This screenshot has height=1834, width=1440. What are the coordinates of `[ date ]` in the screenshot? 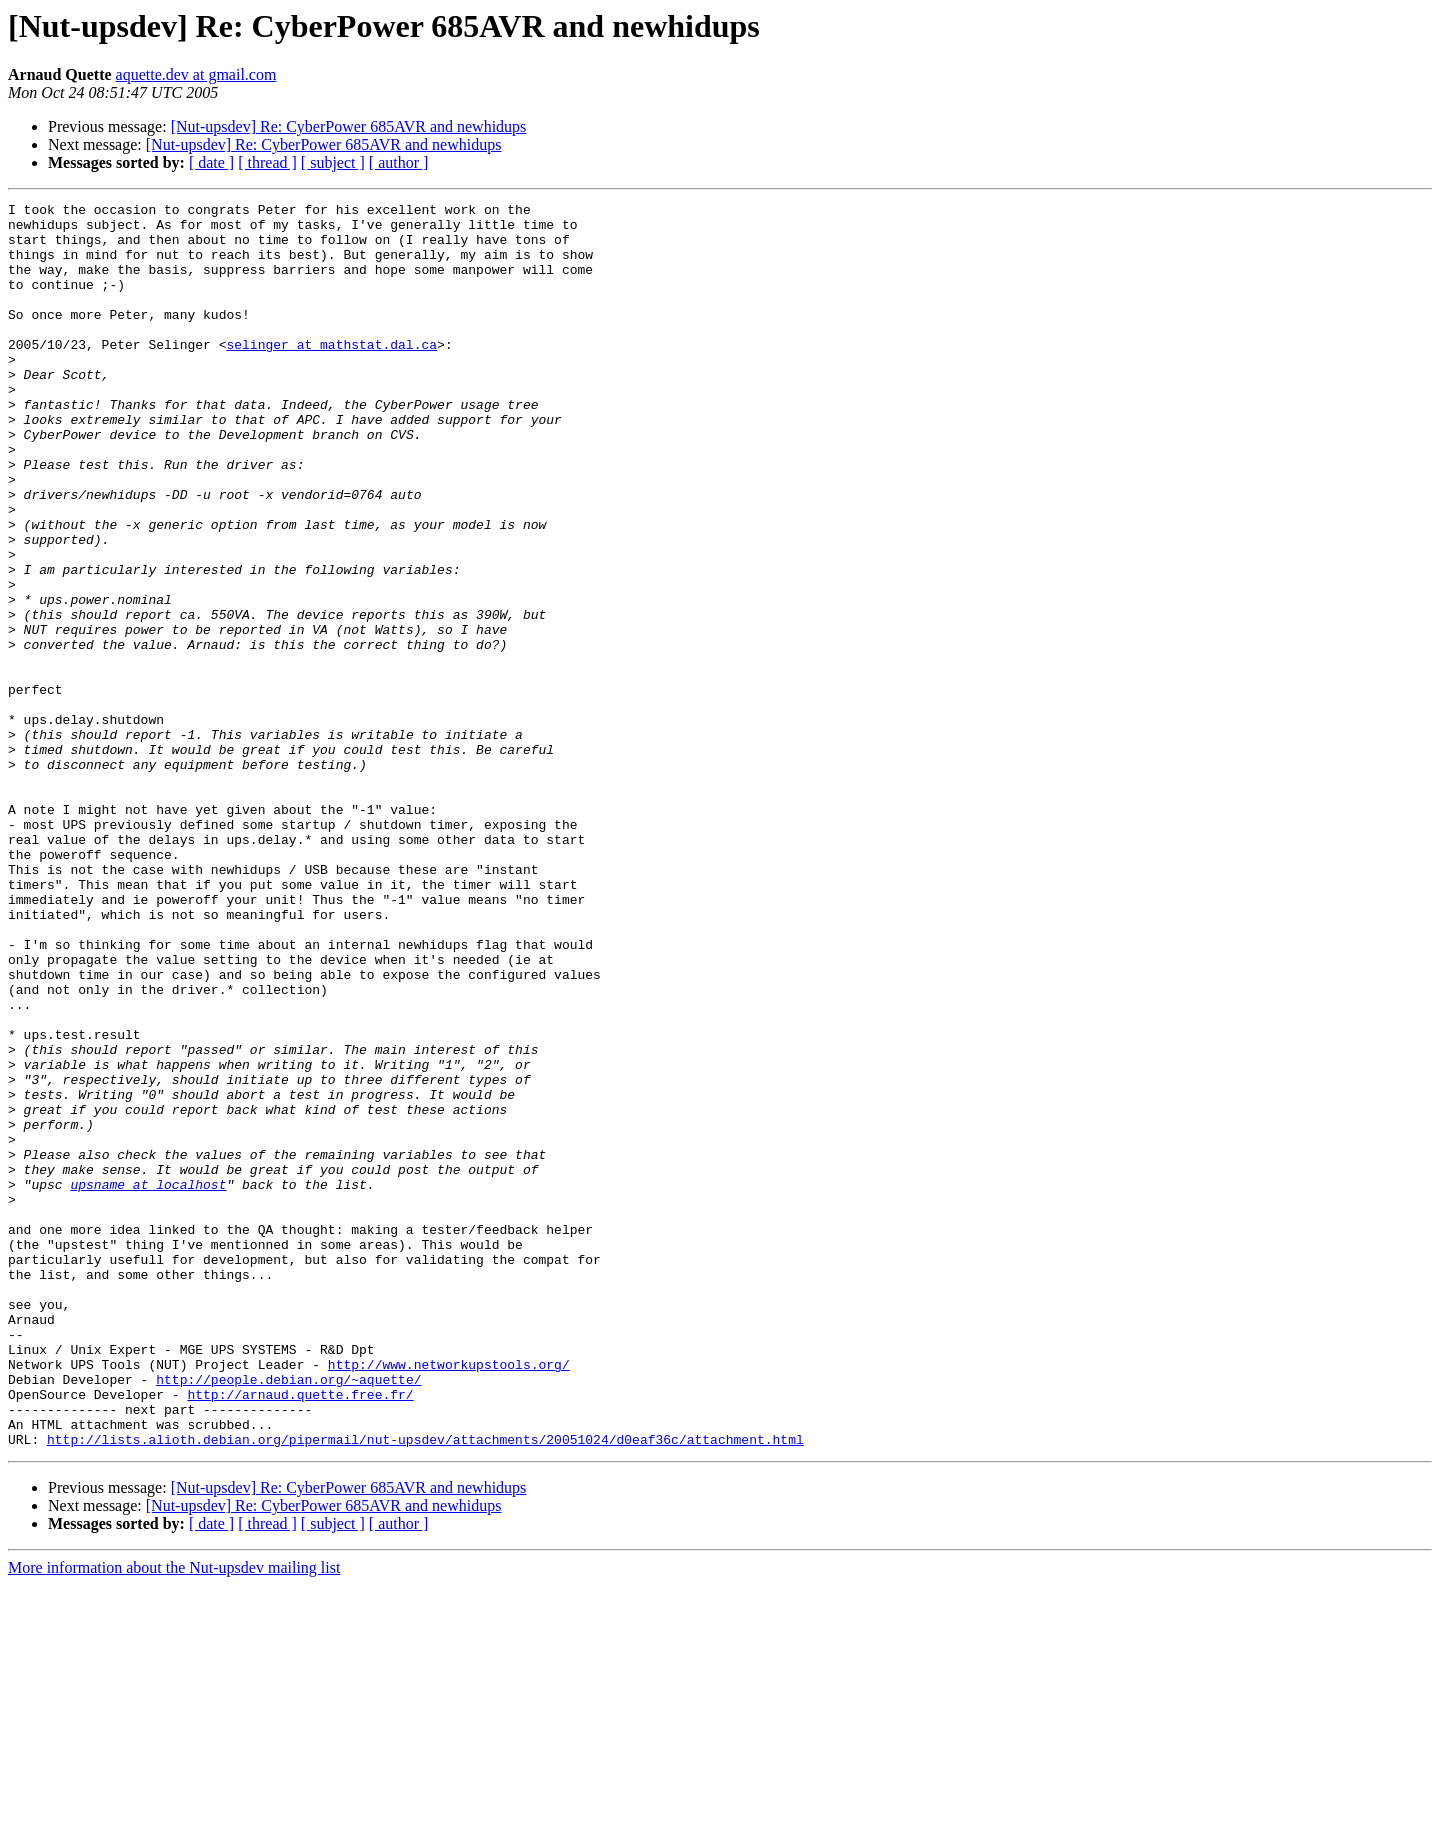 It's located at (211, 162).